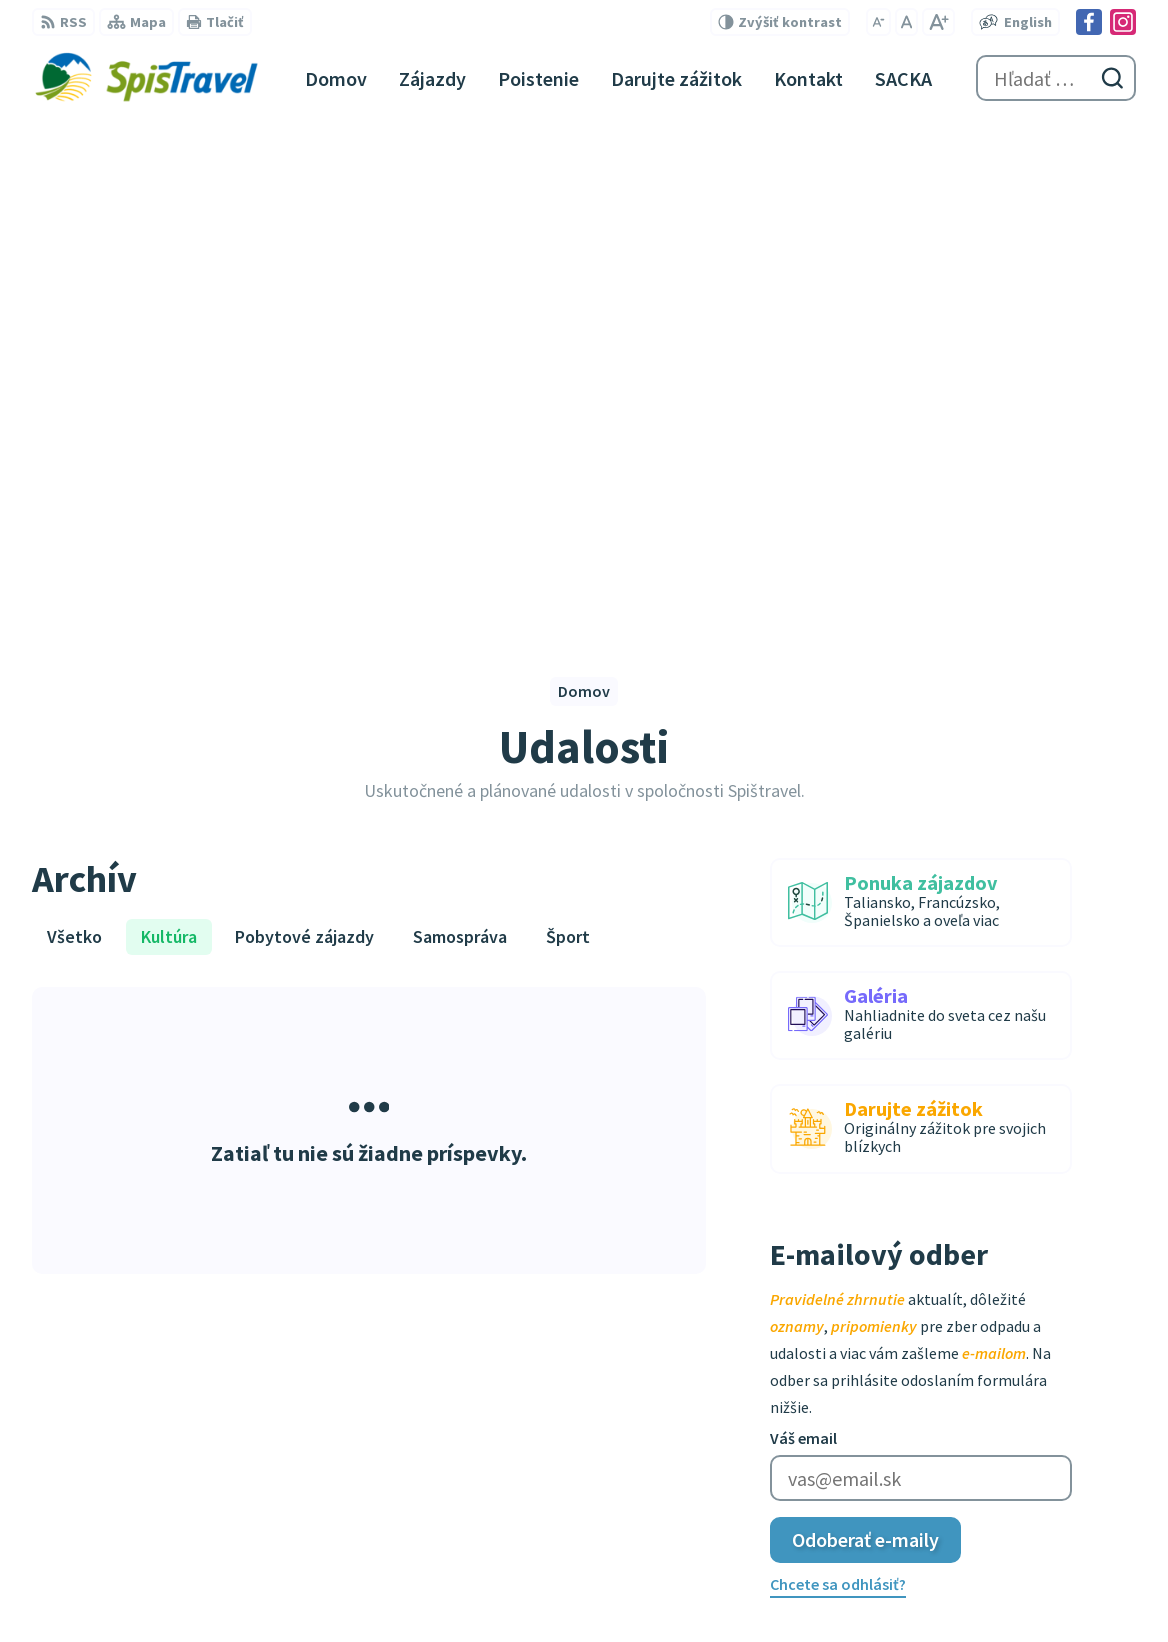 The width and height of the screenshot is (1168, 1642). I want to click on [Nastaviť pôvodnú veľkosť písma], so click(906, 22).